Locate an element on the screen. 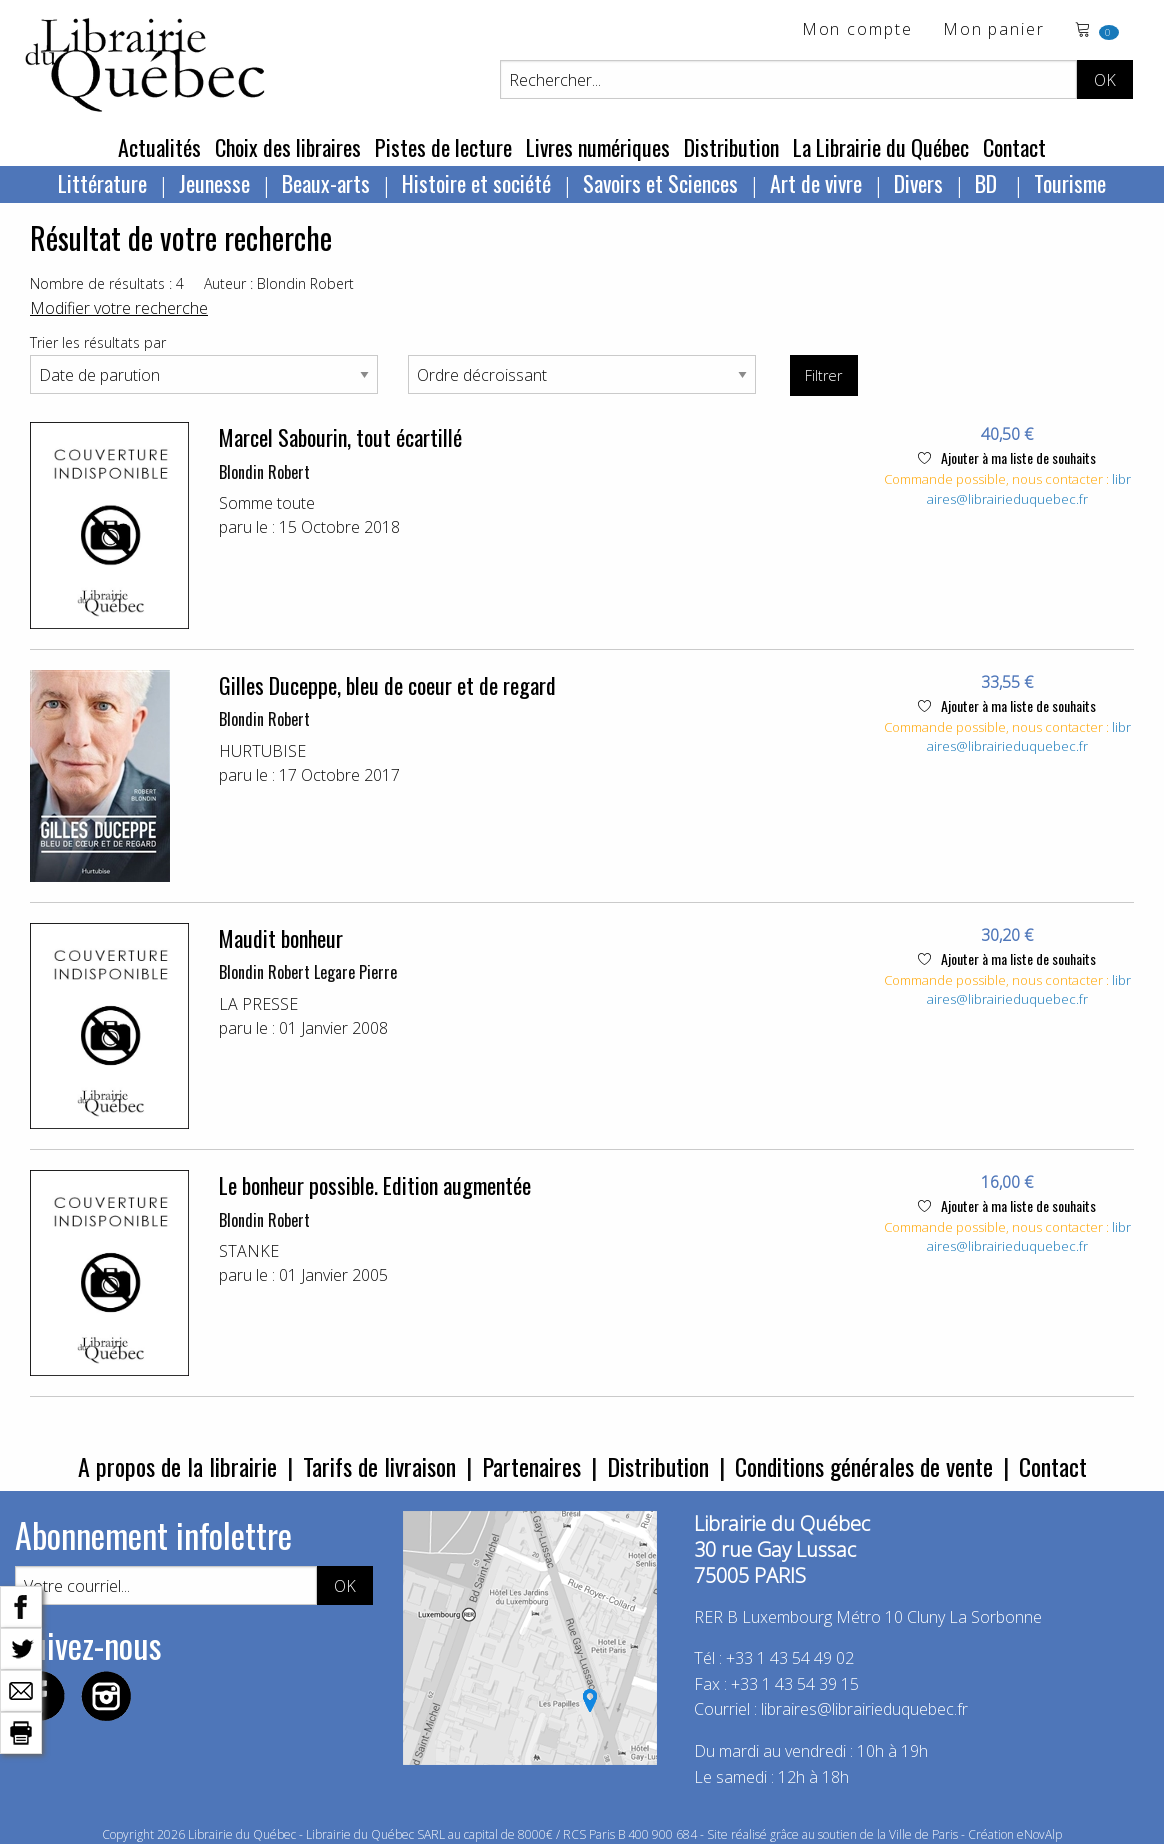 The width and height of the screenshot is (1164, 1844). Mon panier is located at coordinates (994, 30).